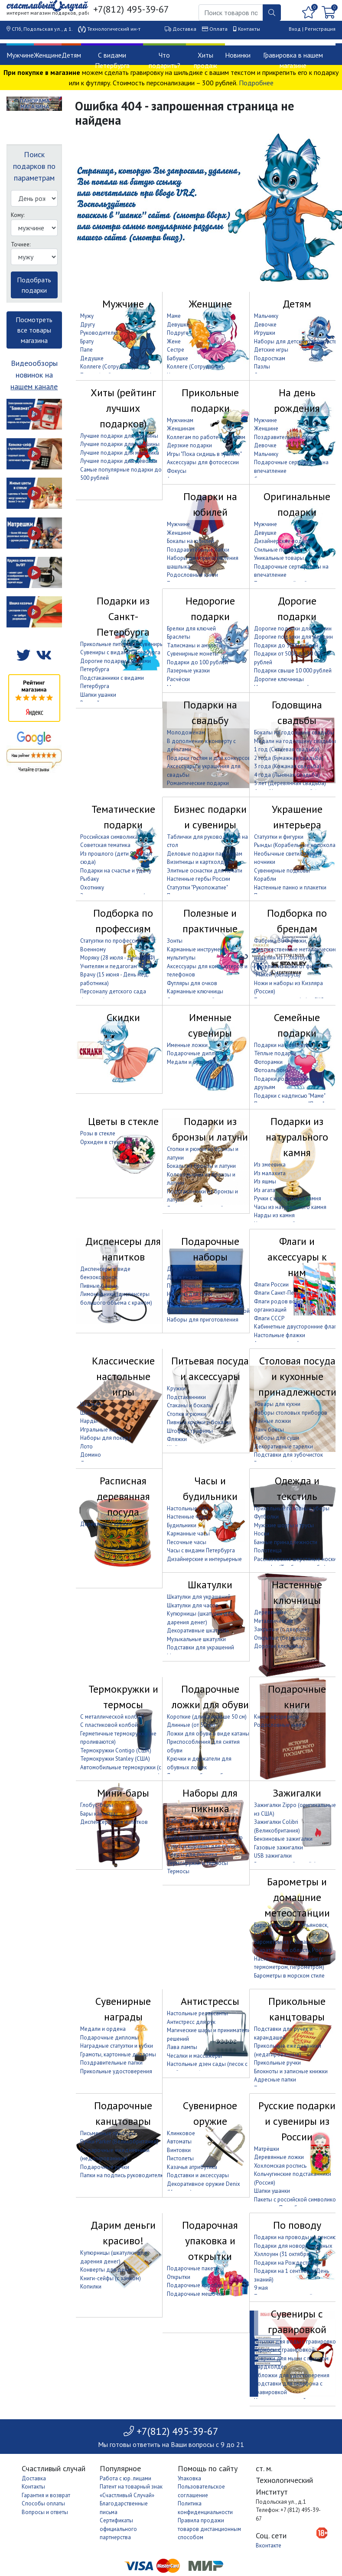 This screenshot has height=2576, width=342. Describe the element at coordinates (210, 1129) in the screenshot. I see `Подарки из бронзы и латуни` at that location.